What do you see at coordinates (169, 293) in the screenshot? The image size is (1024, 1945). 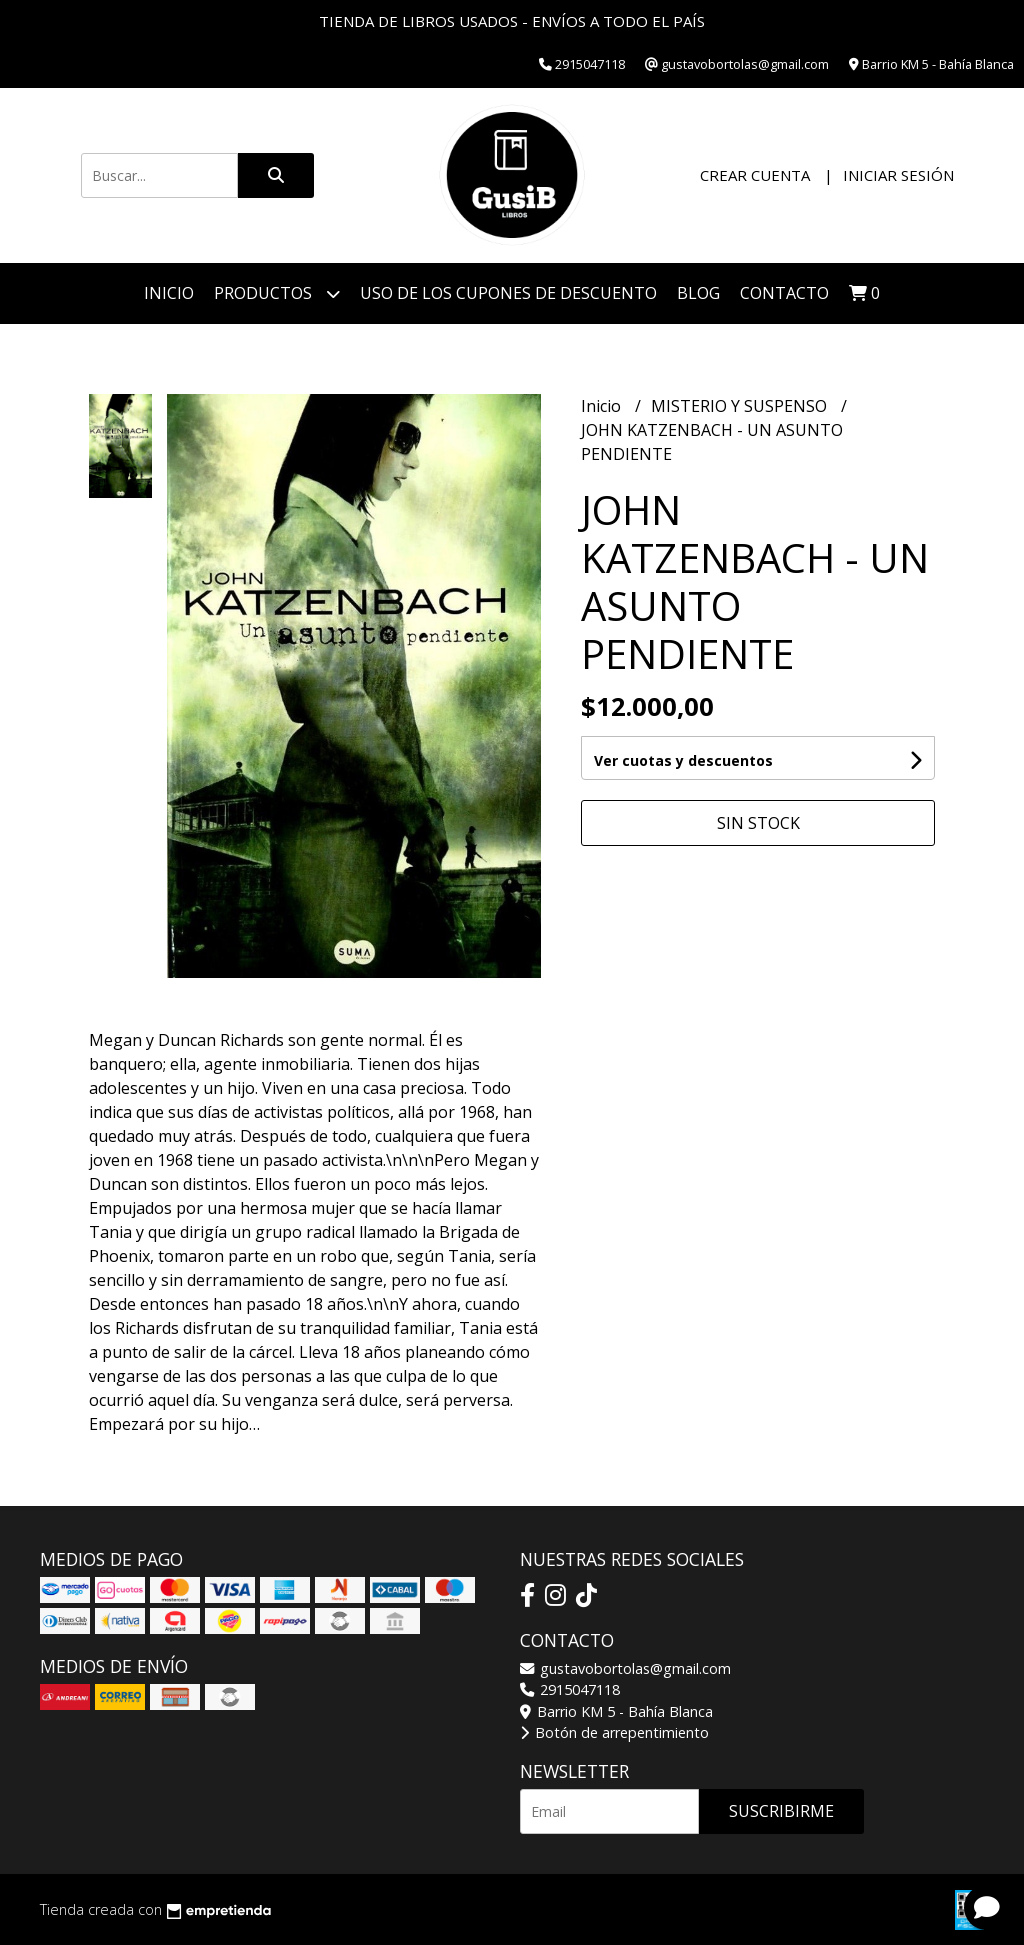 I see `Inicio` at bounding box center [169, 293].